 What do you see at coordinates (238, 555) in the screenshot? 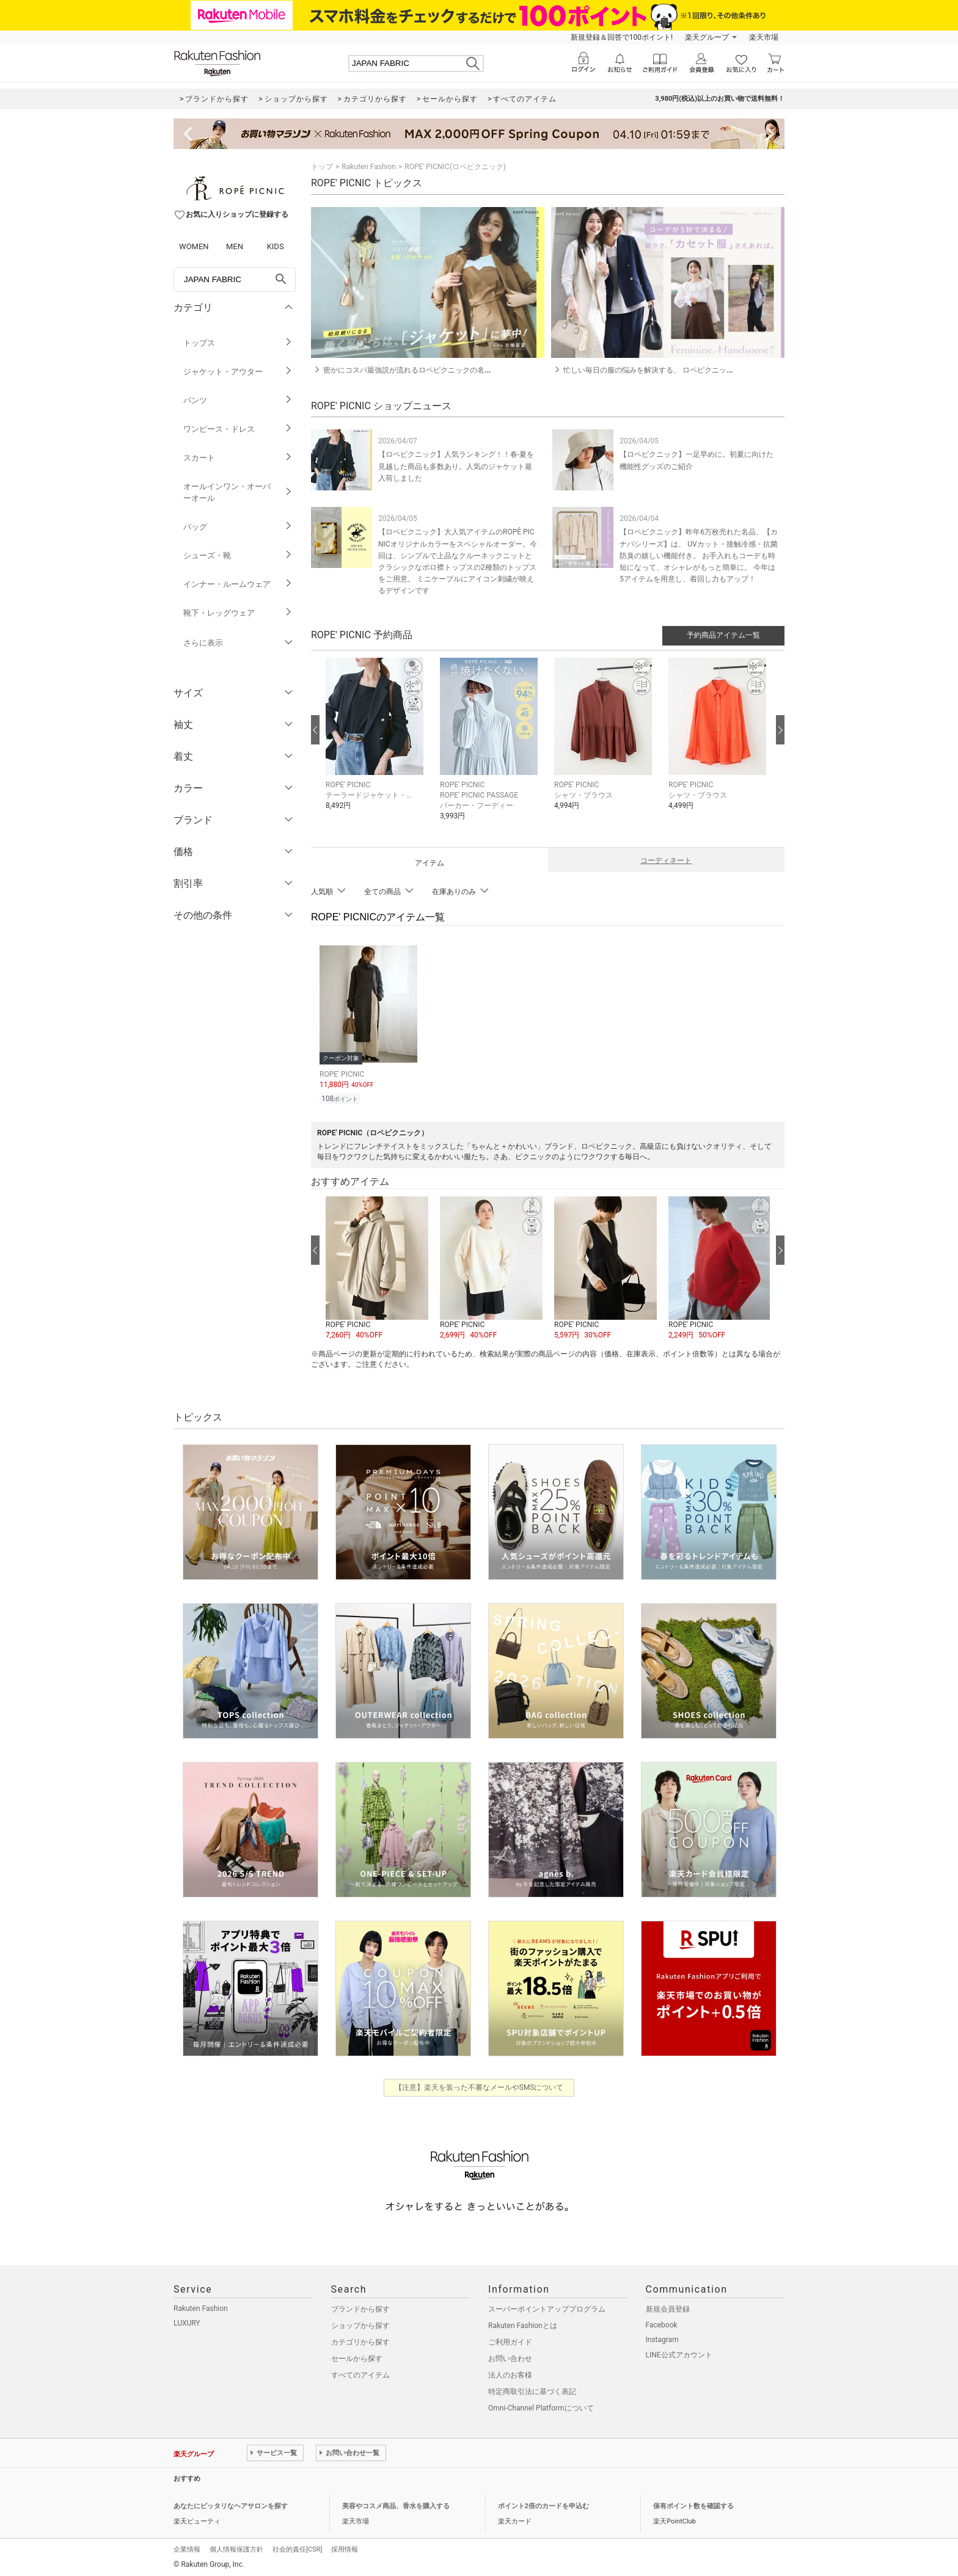
I see `シューズ・靴` at bounding box center [238, 555].